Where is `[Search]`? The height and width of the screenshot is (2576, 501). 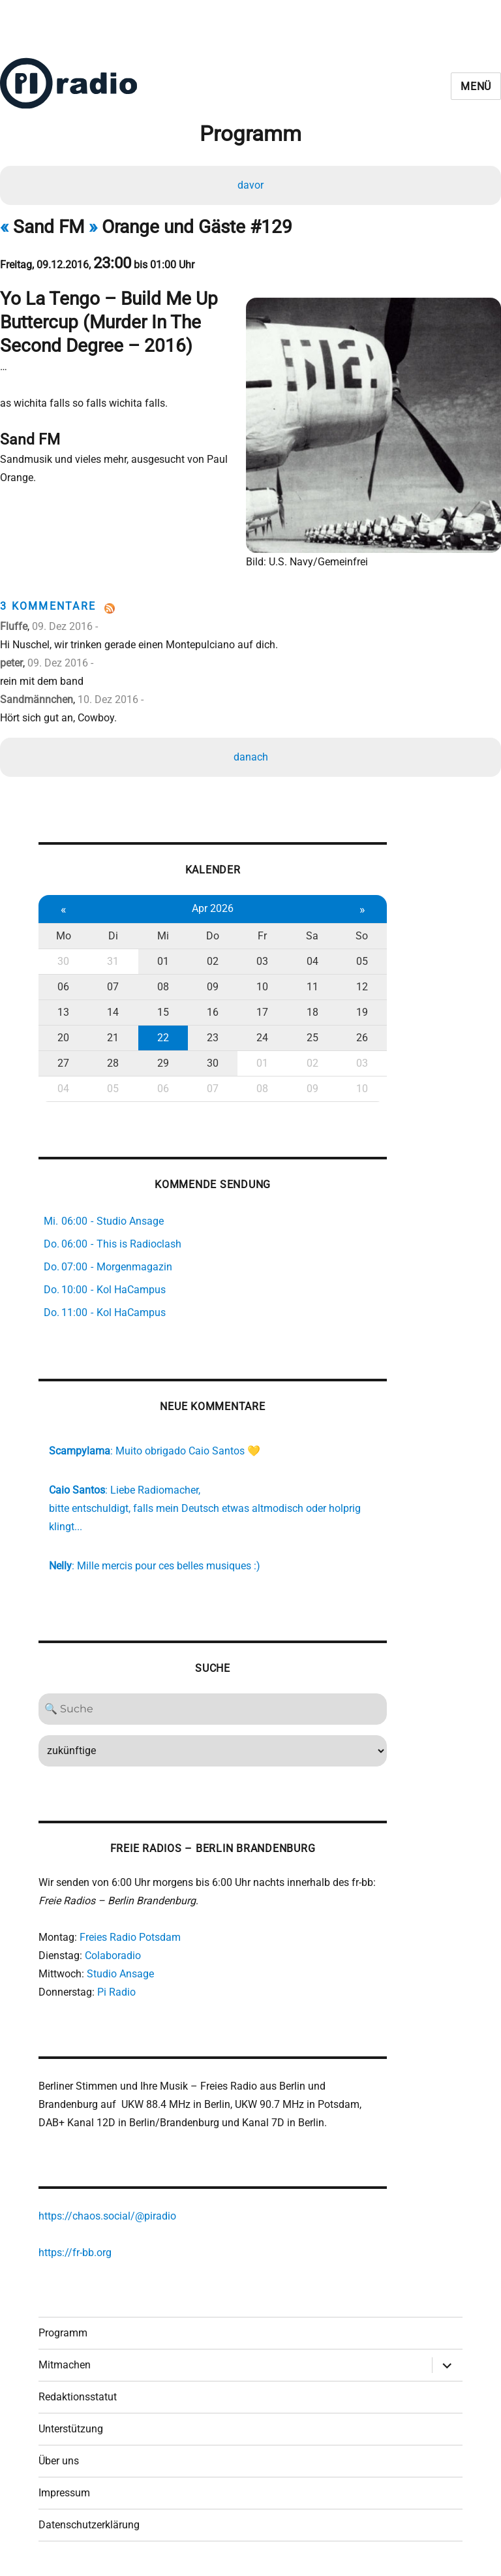
[Search] is located at coordinates (212, 1705).